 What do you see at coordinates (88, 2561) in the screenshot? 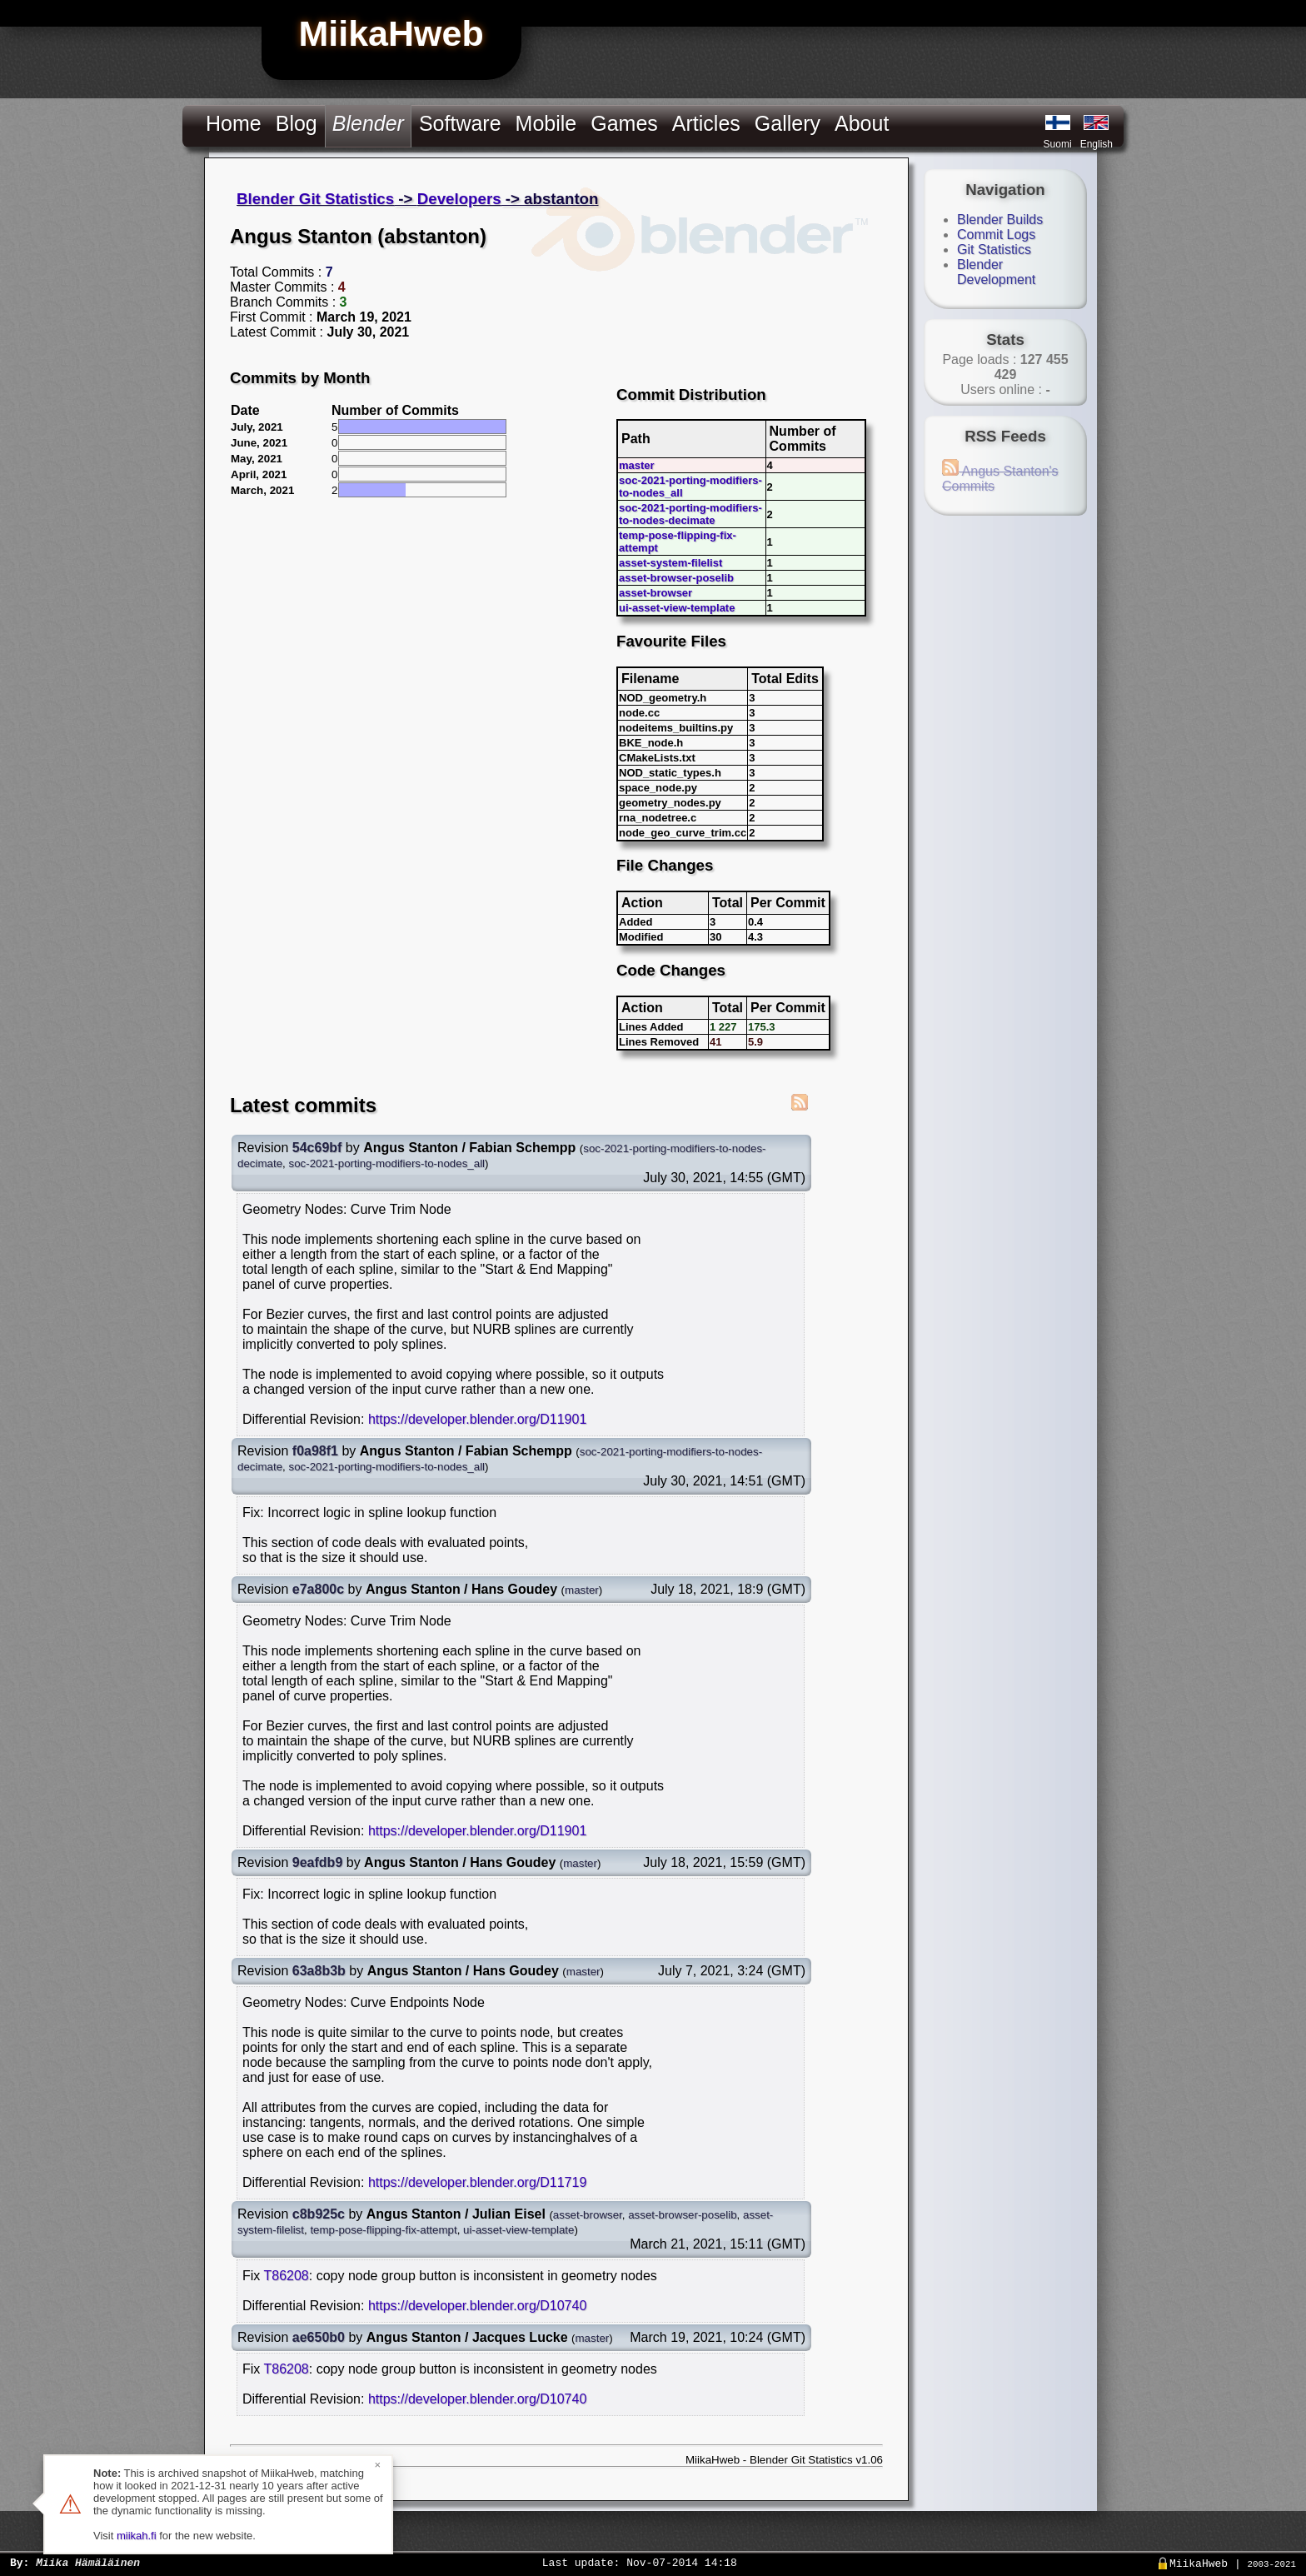
I see `Miika Hämäläinen` at bounding box center [88, 2561].